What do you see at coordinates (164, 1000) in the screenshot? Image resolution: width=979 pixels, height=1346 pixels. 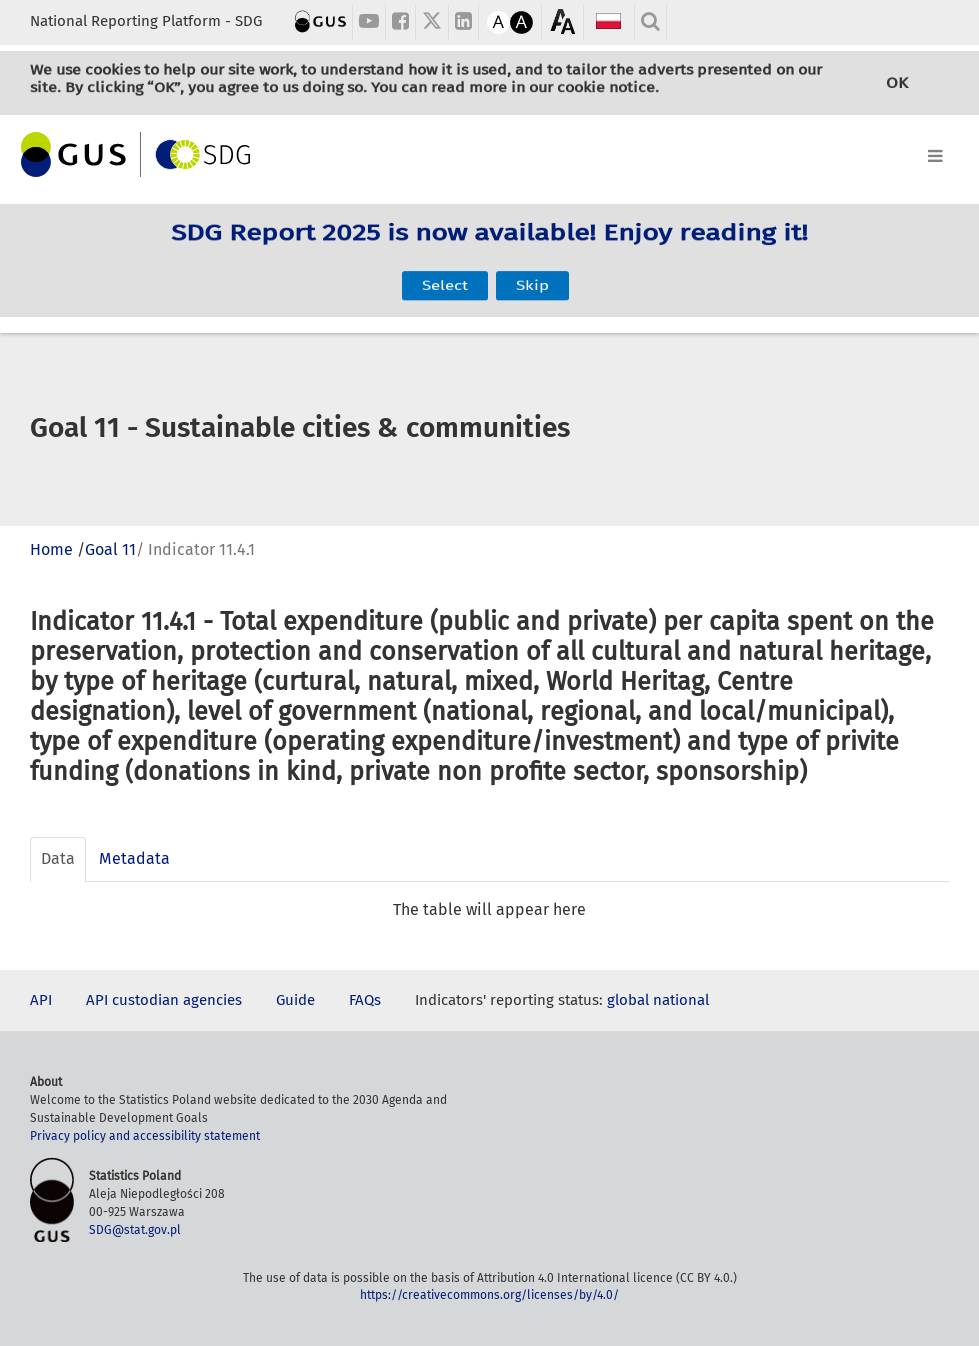 I see `API custodian agencies` at bounding box center [164, 1000].